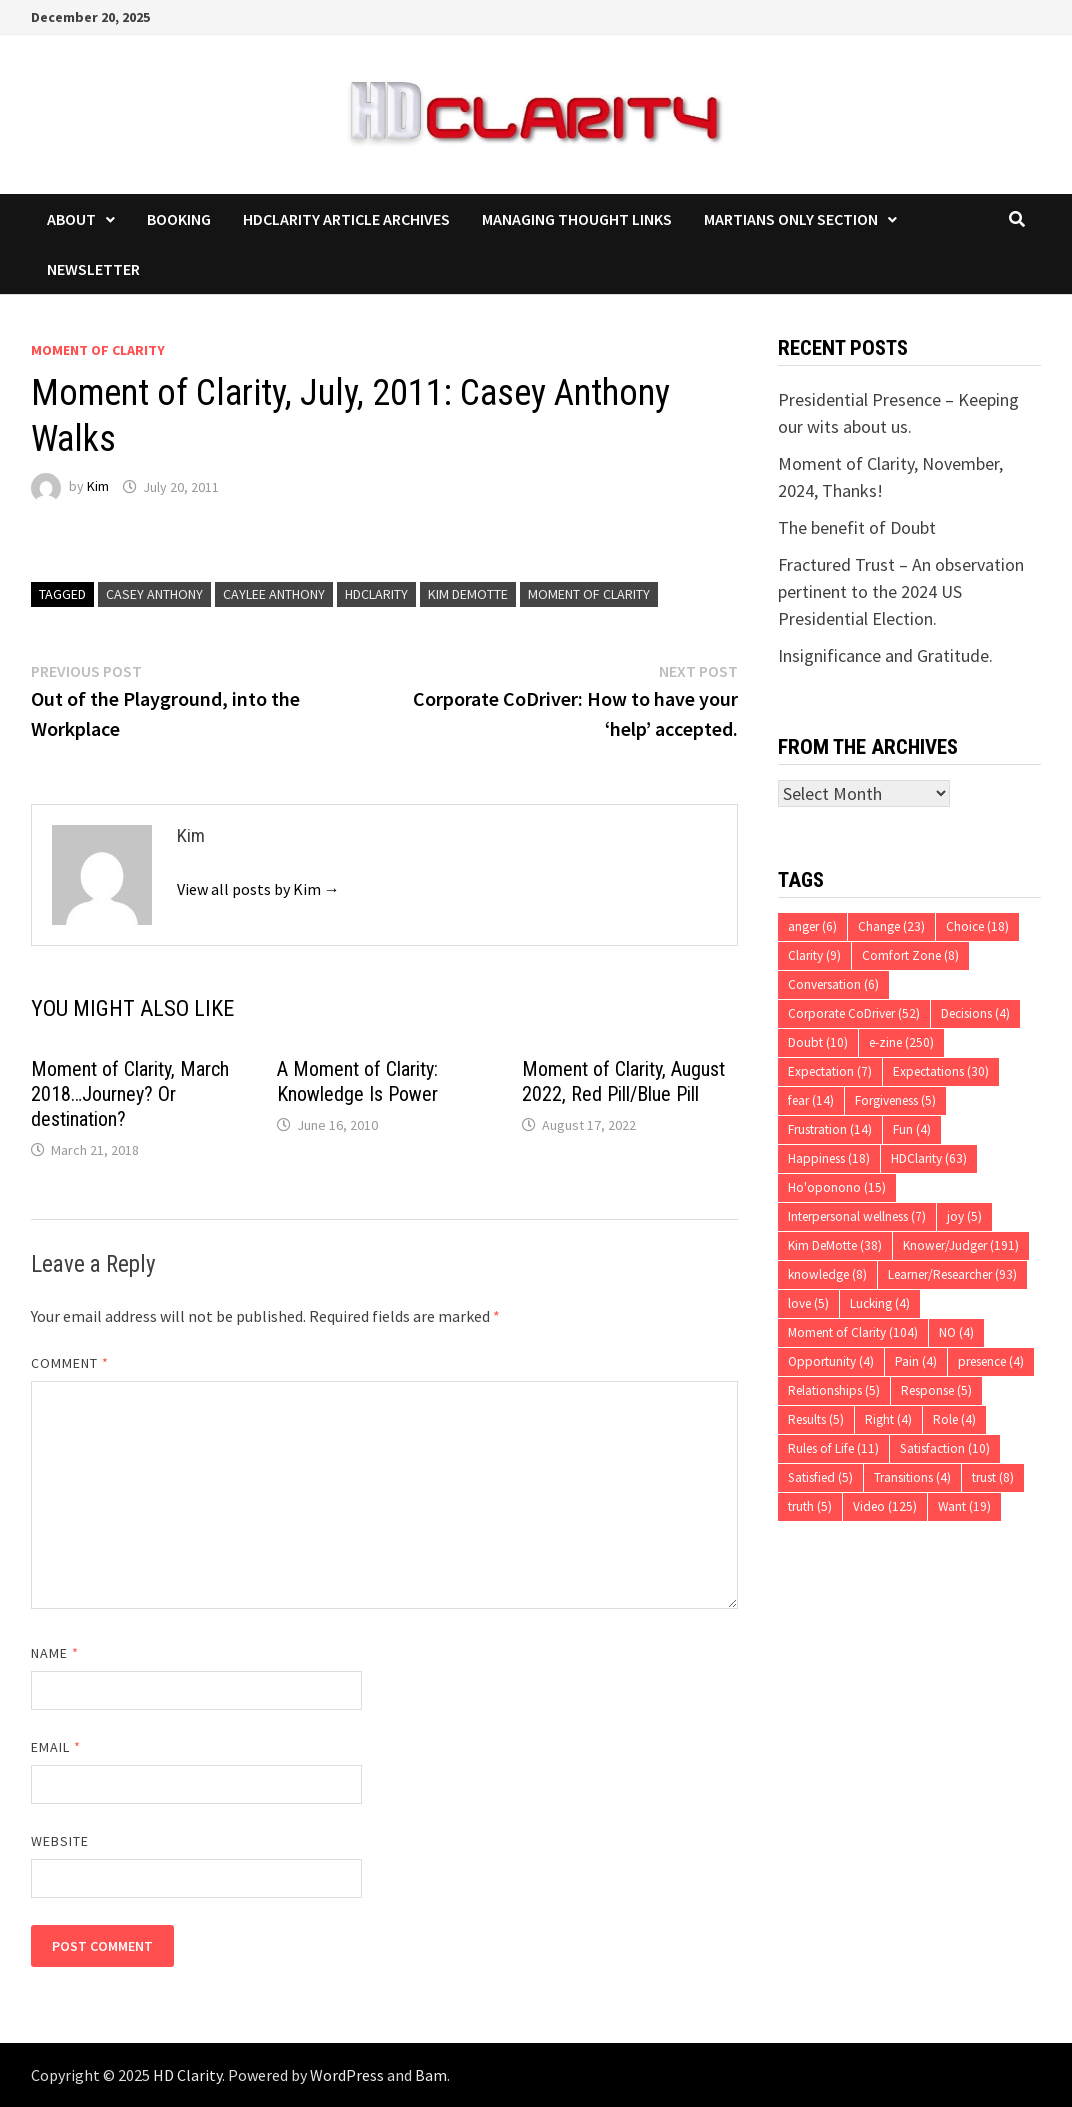  I want to click on Forgiveness [Forgiveness (5 items)], so click(895, 1100).